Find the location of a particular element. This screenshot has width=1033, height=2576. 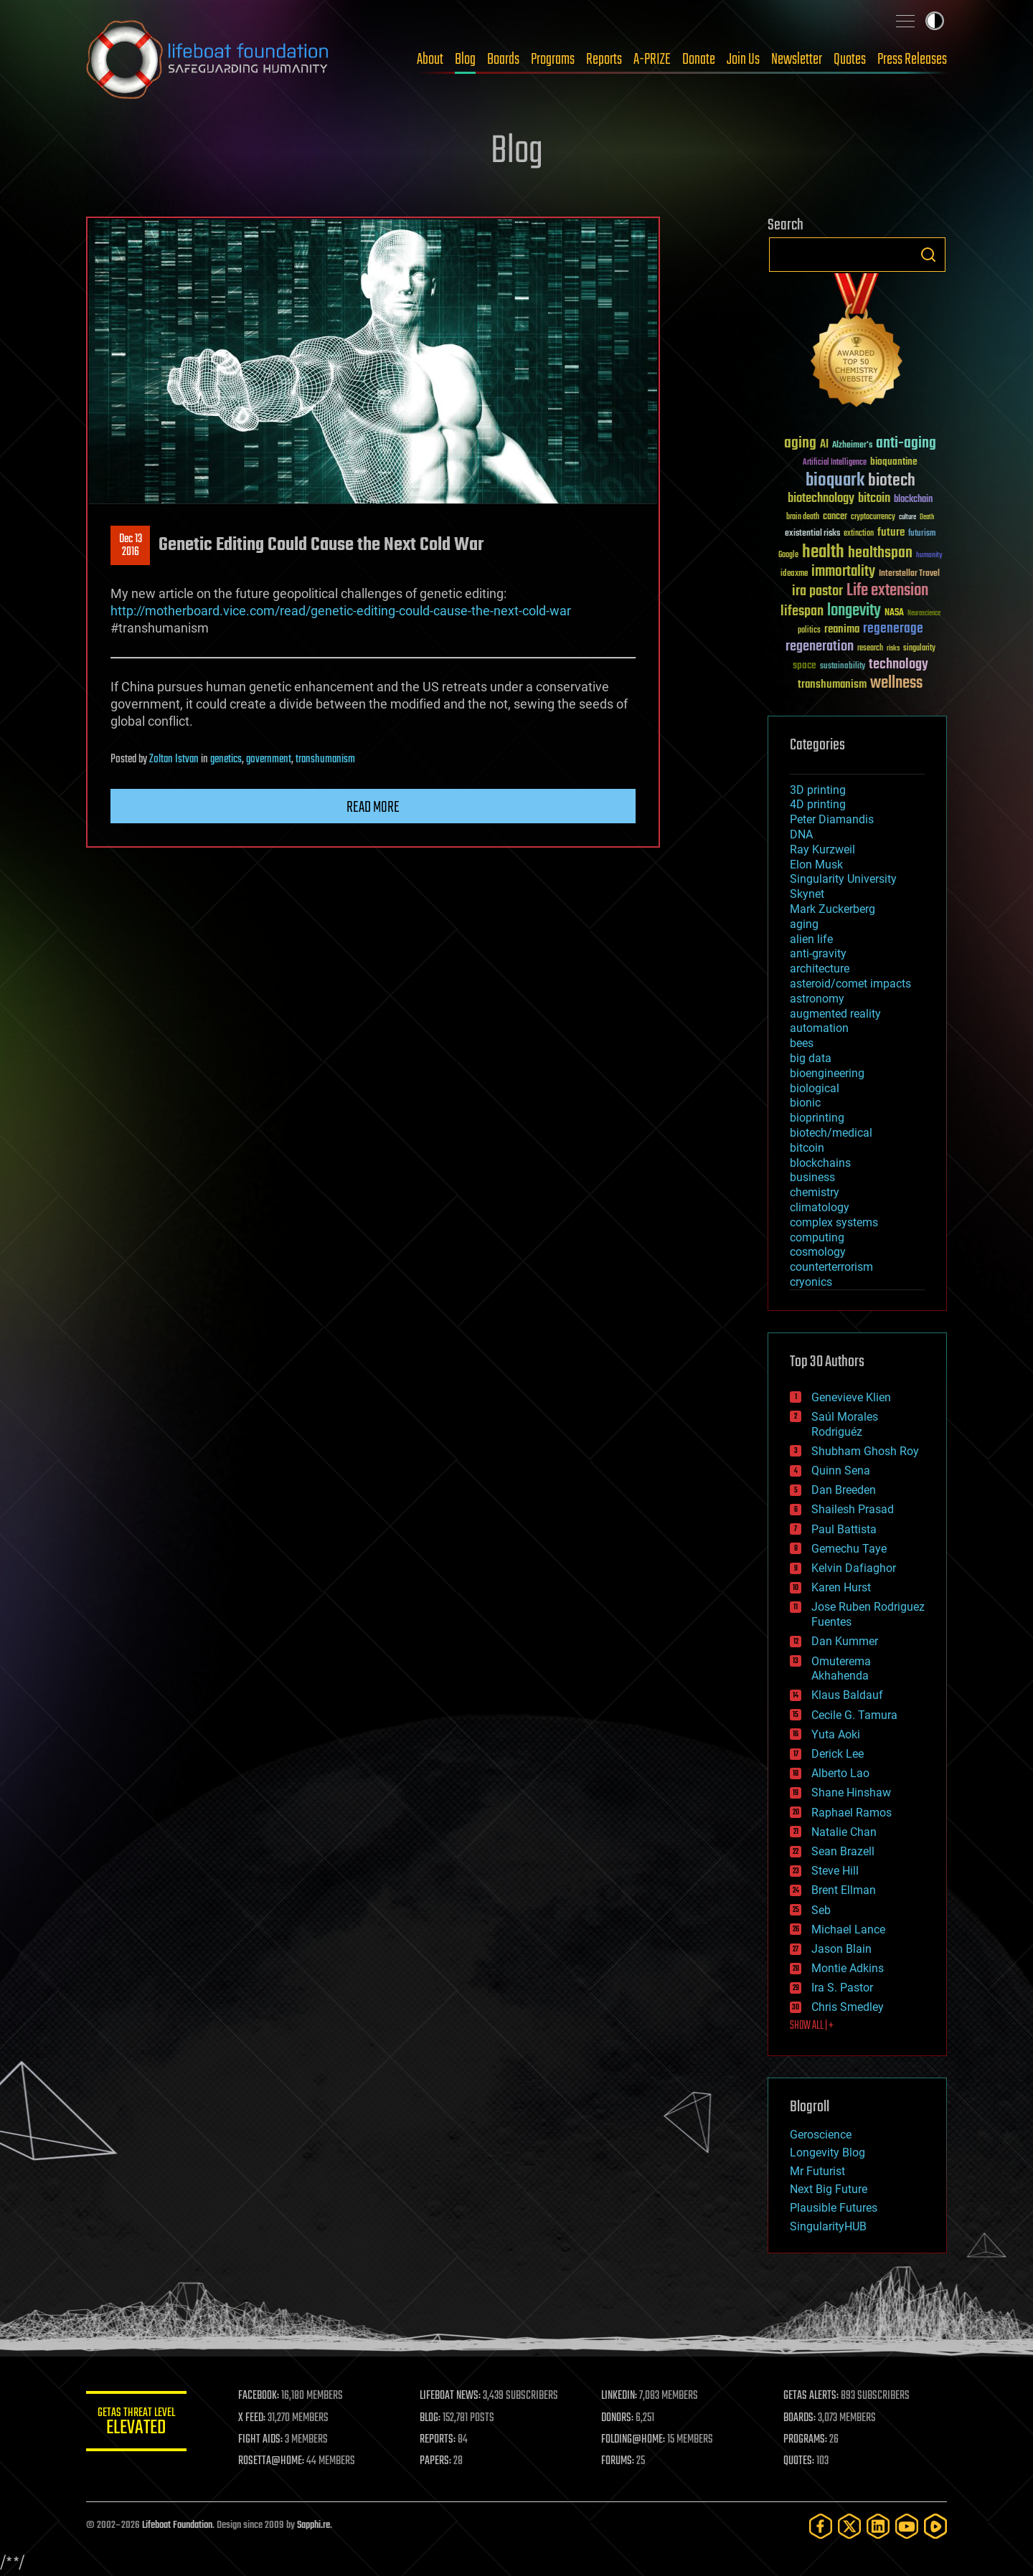

Alberto Lao is located at coordinates (840, 1773).